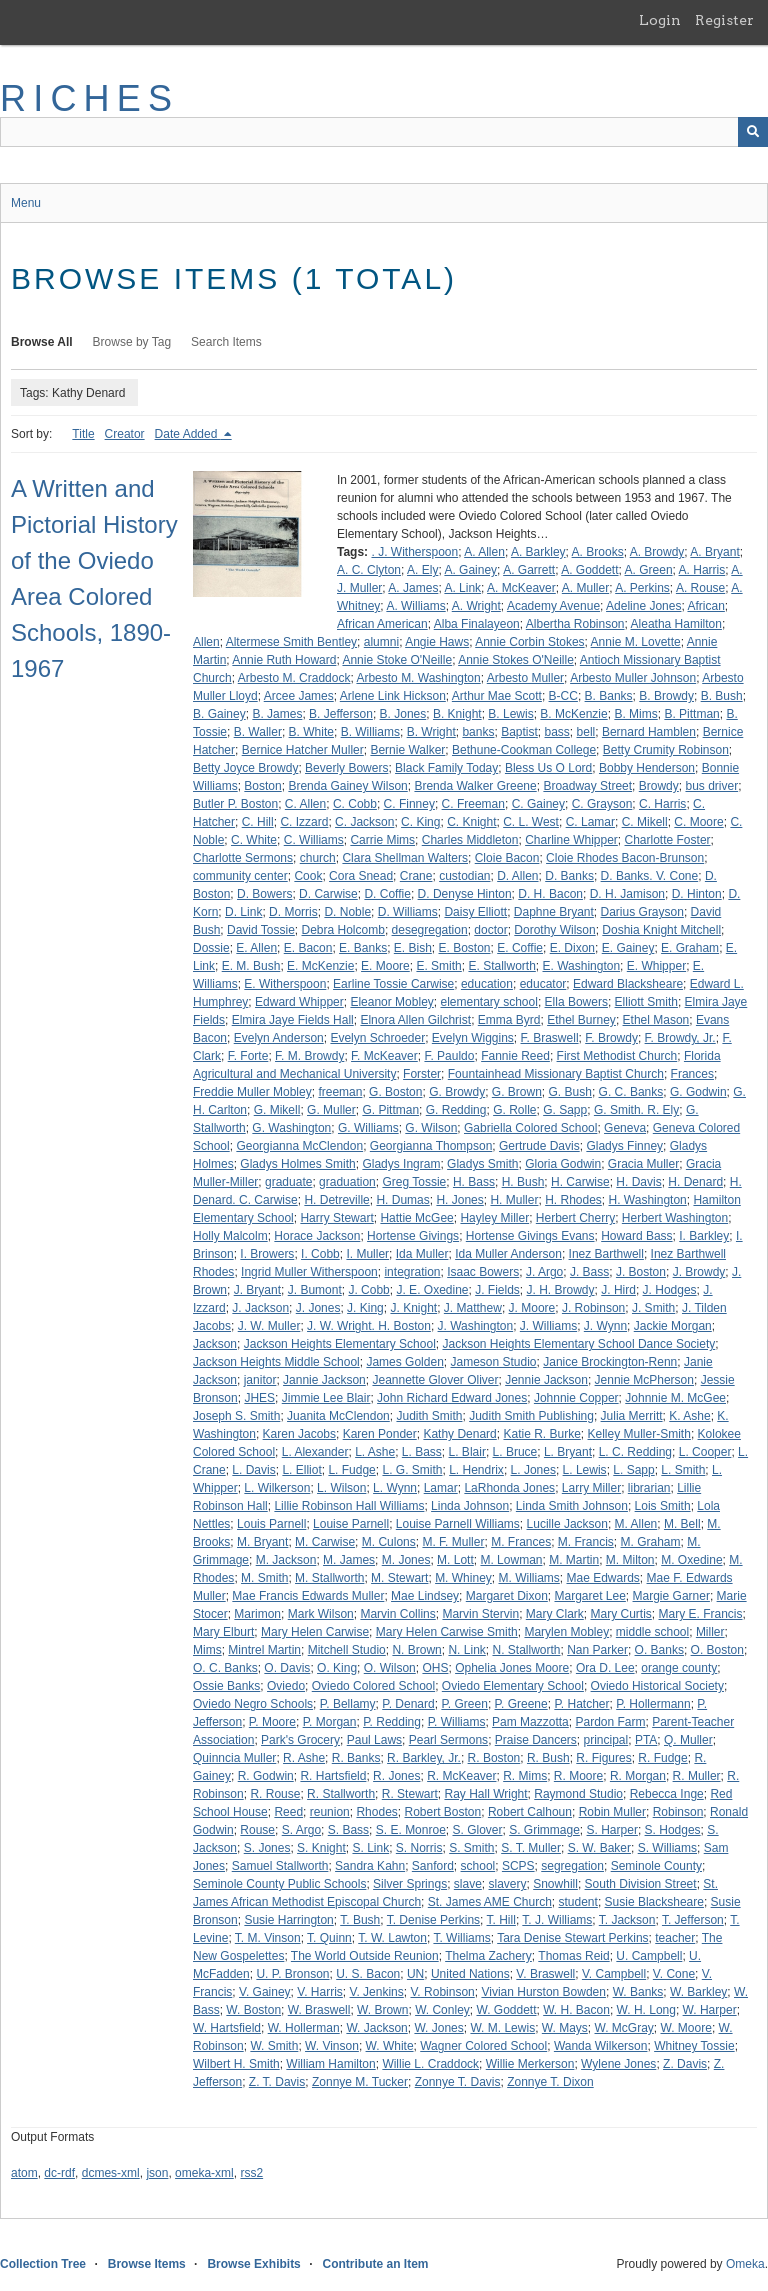 This screenshot has height=2291, width=768. What do you see at coordinates (309, 1056) in the screenshot?
I see `F. M. Browdy` at bounding box center [309, 1056].